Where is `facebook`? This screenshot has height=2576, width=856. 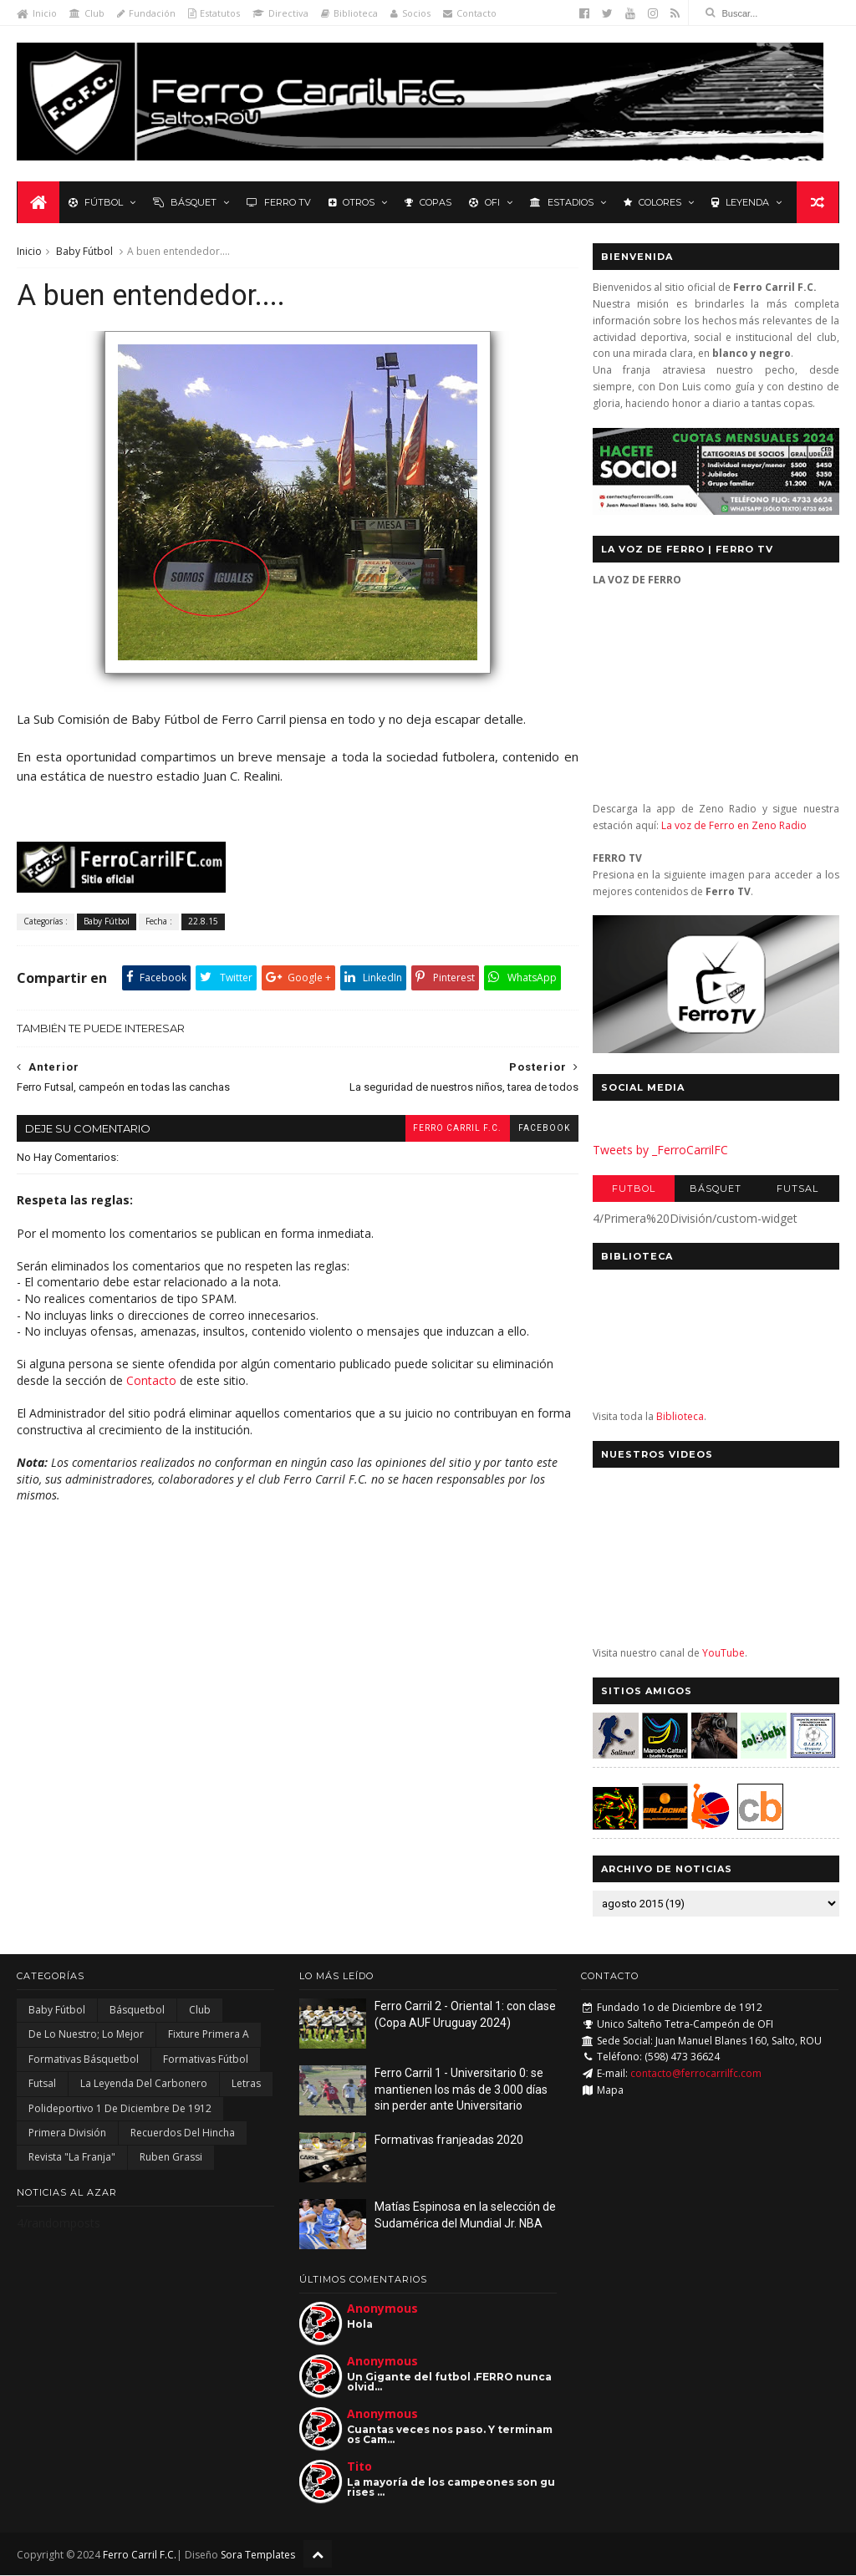
facebook is located at coordinates (533, 1129).